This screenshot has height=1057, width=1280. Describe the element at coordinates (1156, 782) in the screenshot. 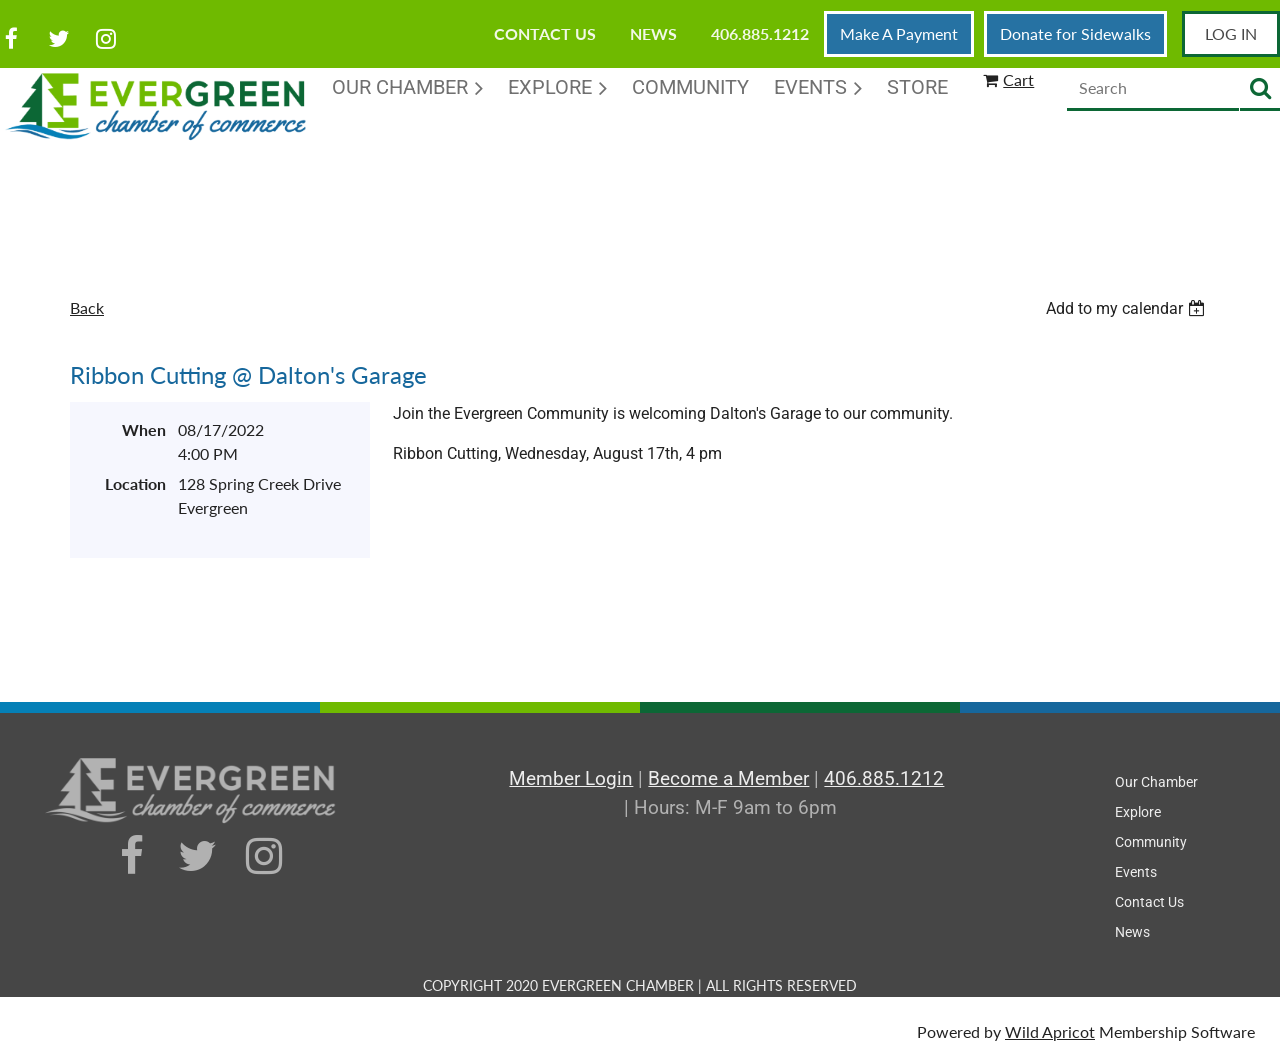

I see `Our Chamber` at that location.